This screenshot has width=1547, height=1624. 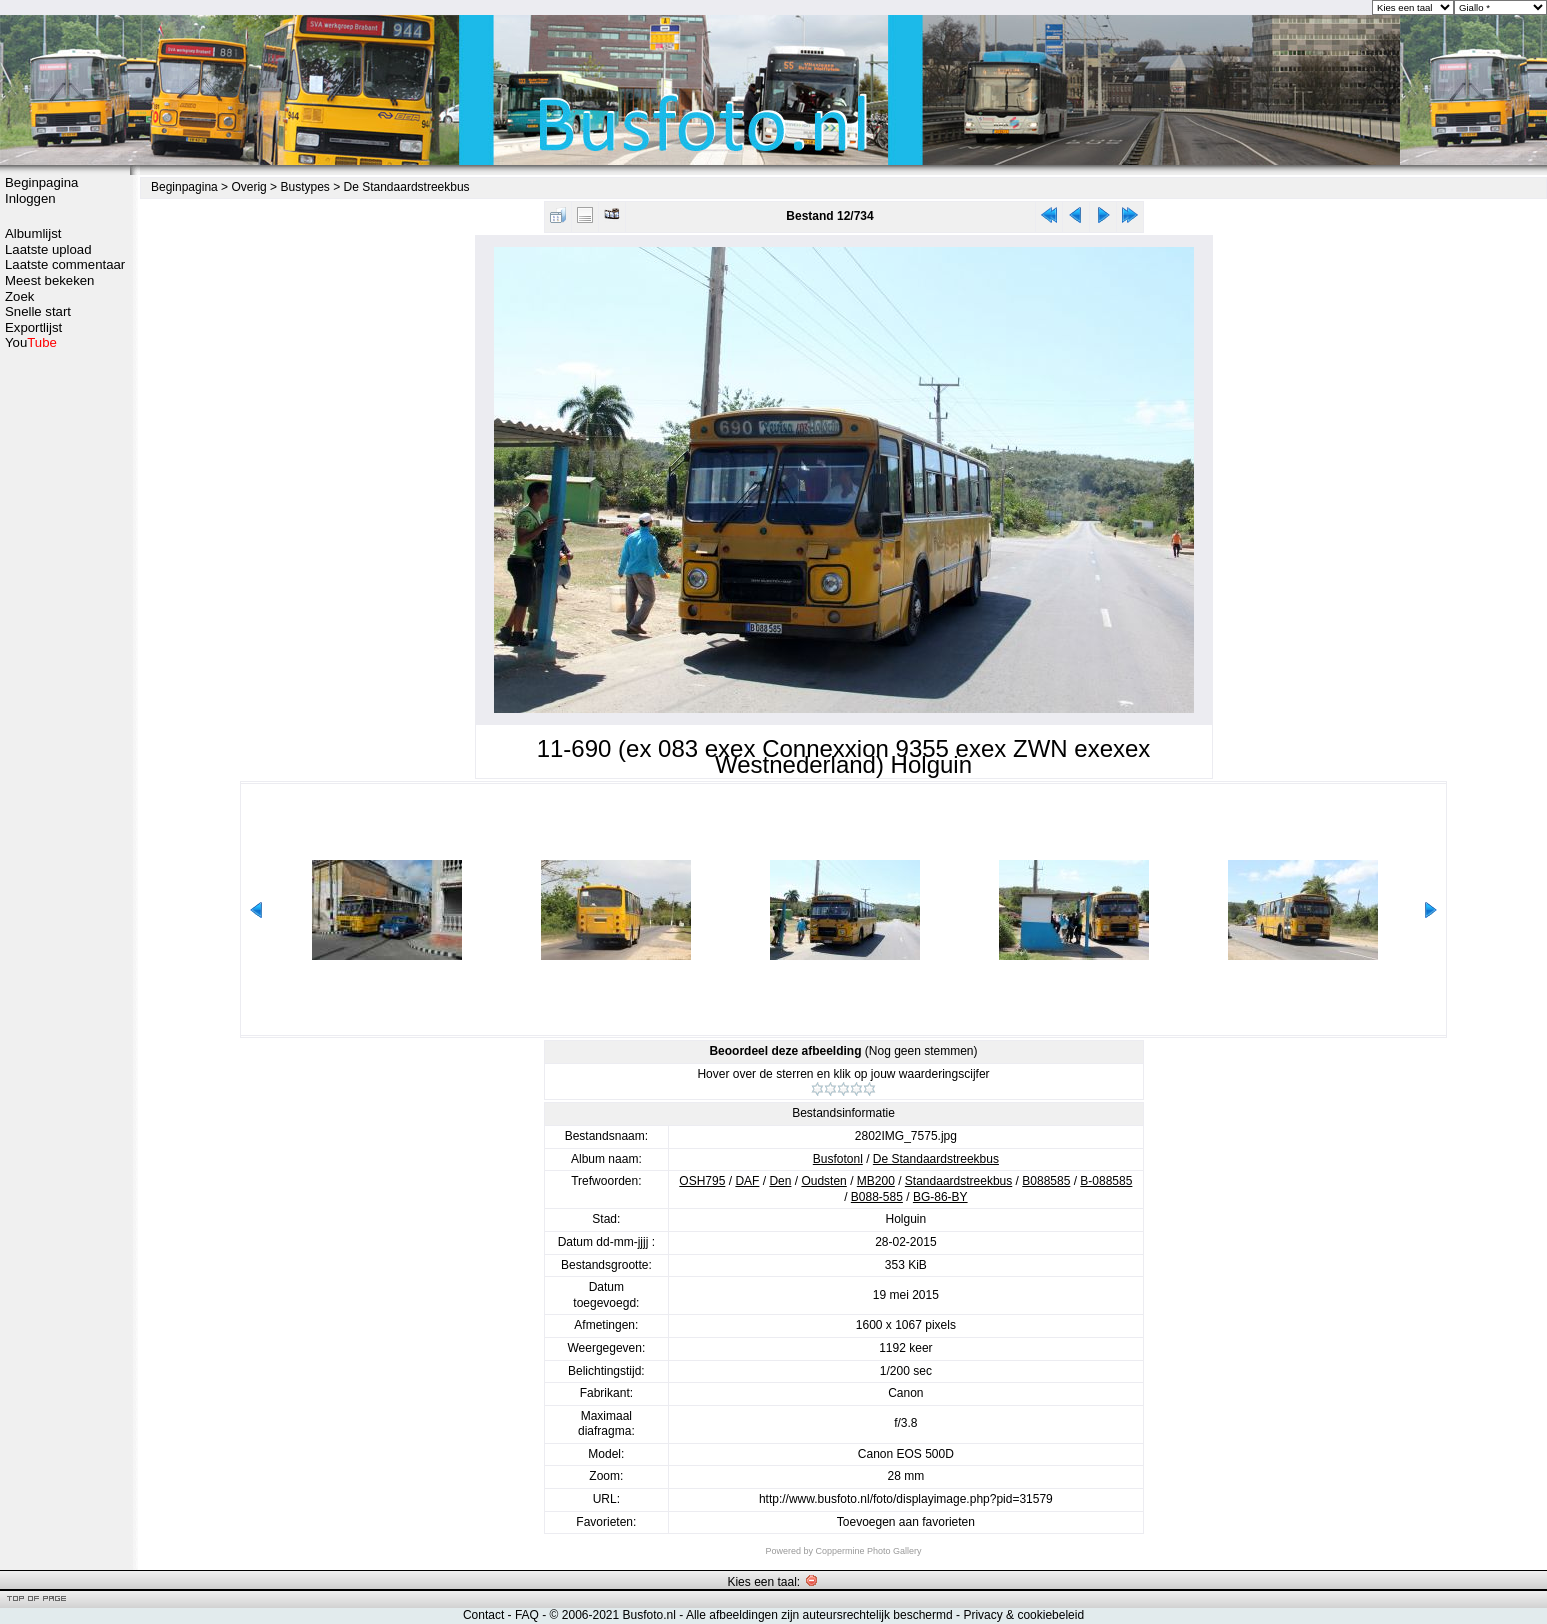 I want to click on Contact, so click(x=483, y=1615).